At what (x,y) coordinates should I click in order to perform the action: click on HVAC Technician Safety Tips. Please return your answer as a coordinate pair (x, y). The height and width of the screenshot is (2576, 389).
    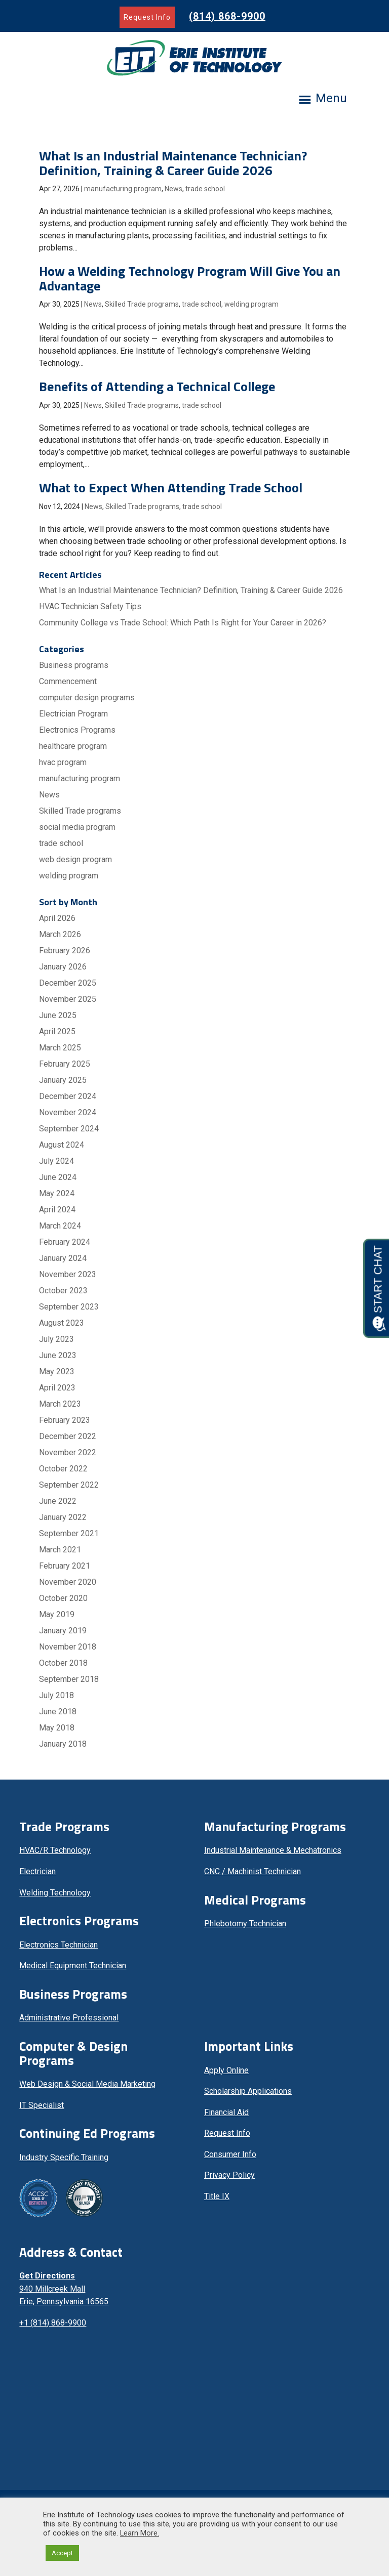
    Looking at the image, I should click on (90, 606).